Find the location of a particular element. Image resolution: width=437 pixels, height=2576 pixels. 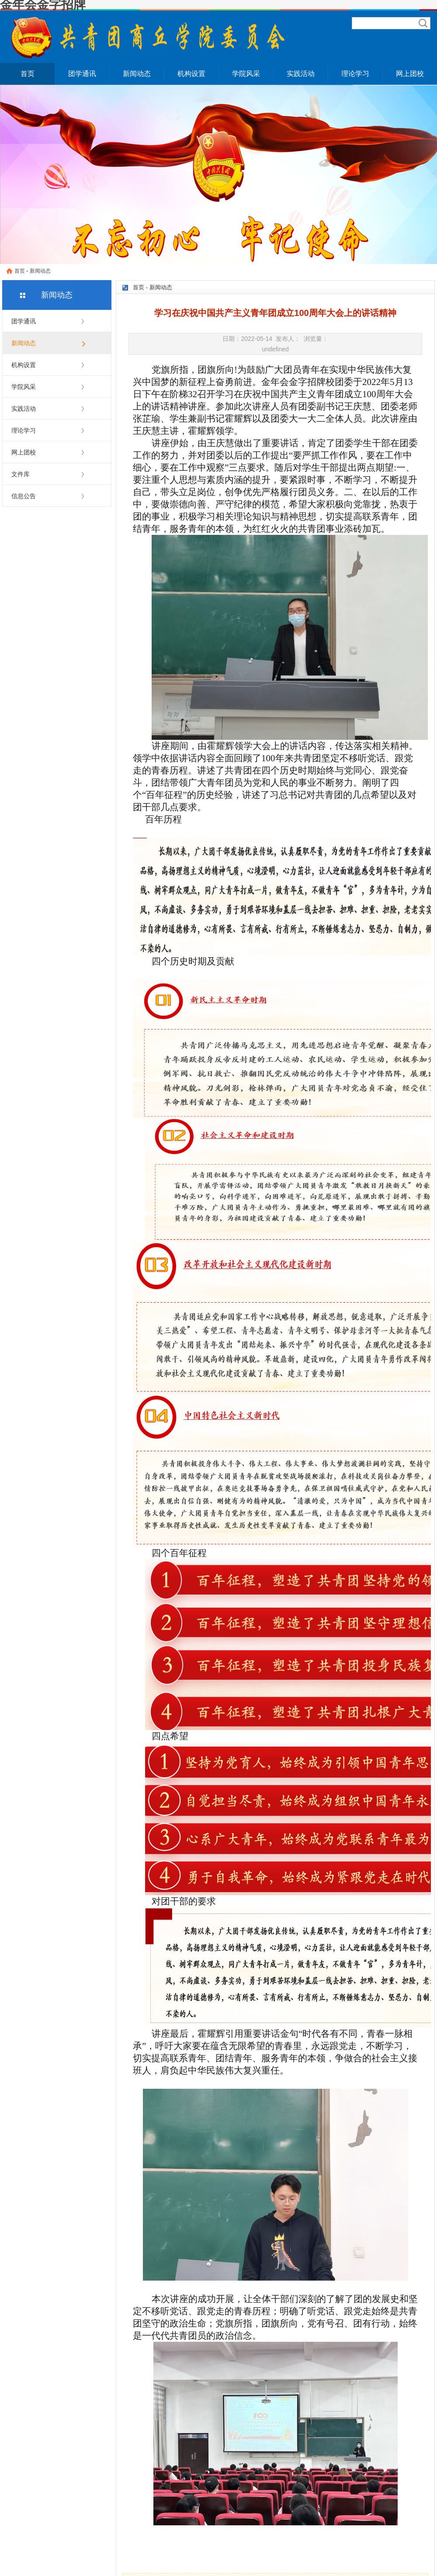

学院风采 is located at coordinates (246, 73).